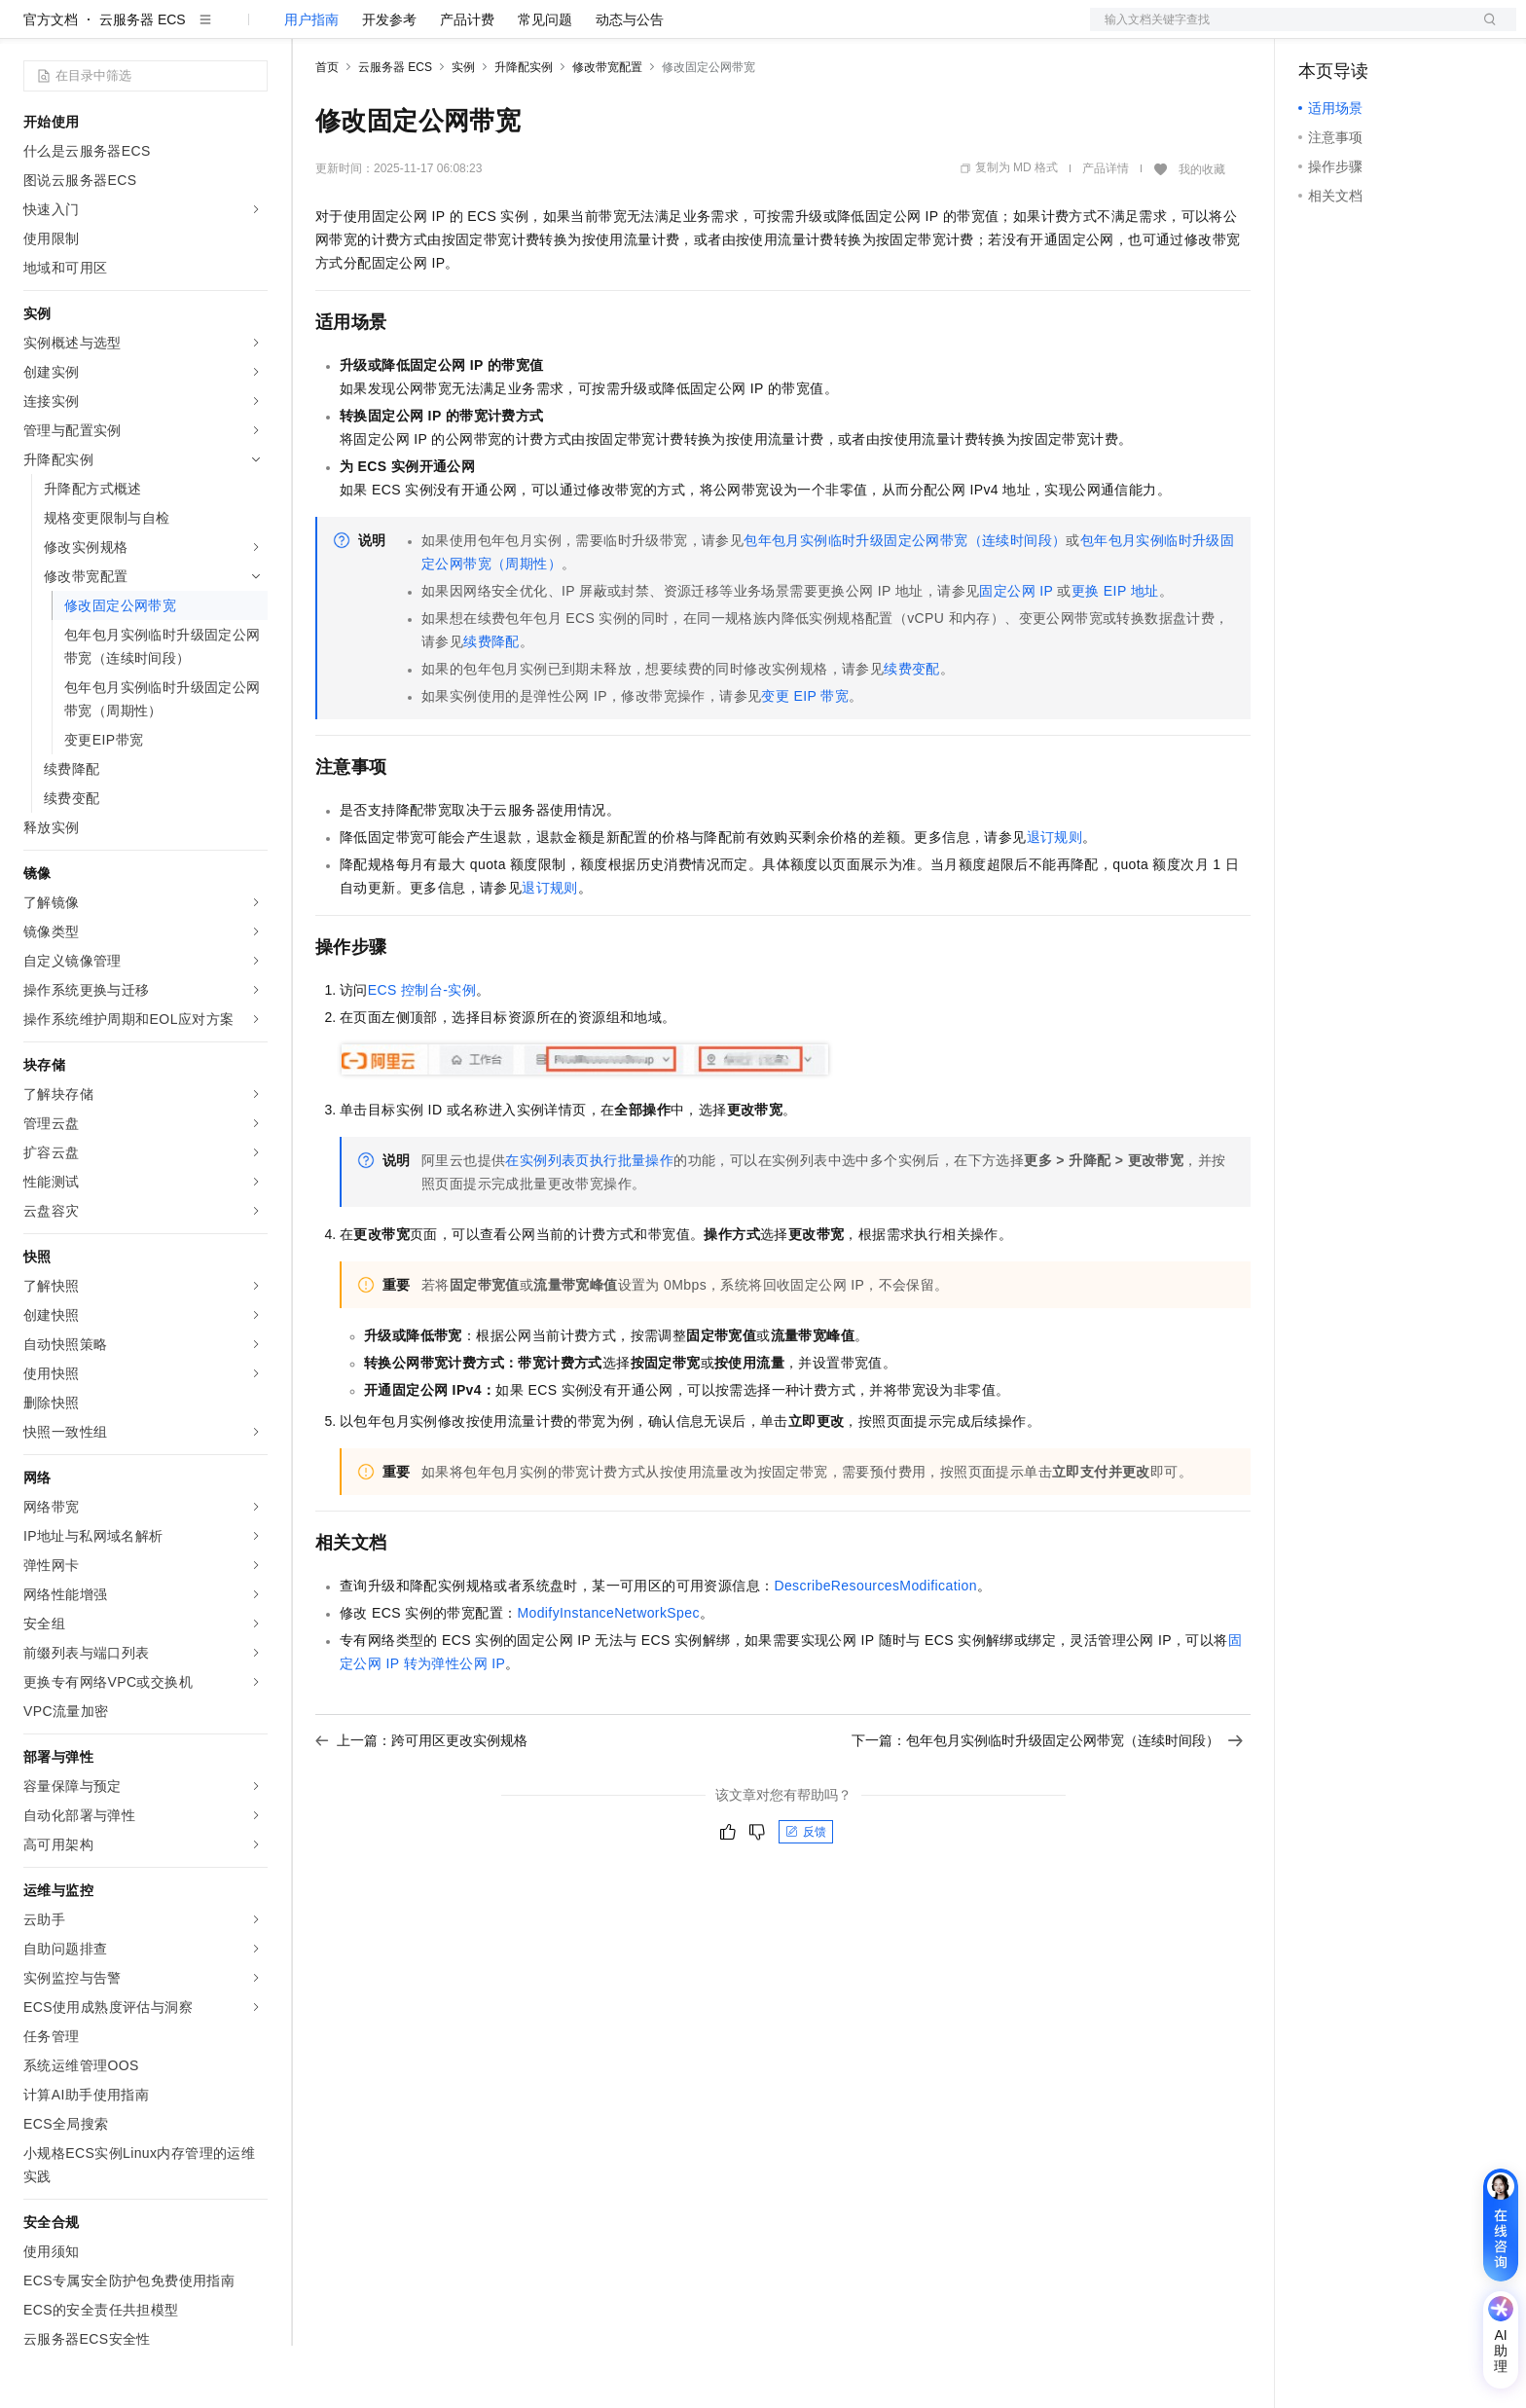 The height and width of the screenshot is (2408, 1526). Describe the element at coordinates (1047, 1802) in the screenshot. I see `下一篇：包年包月实例临时升级固定公网带宽（连续时间段）` at that location.